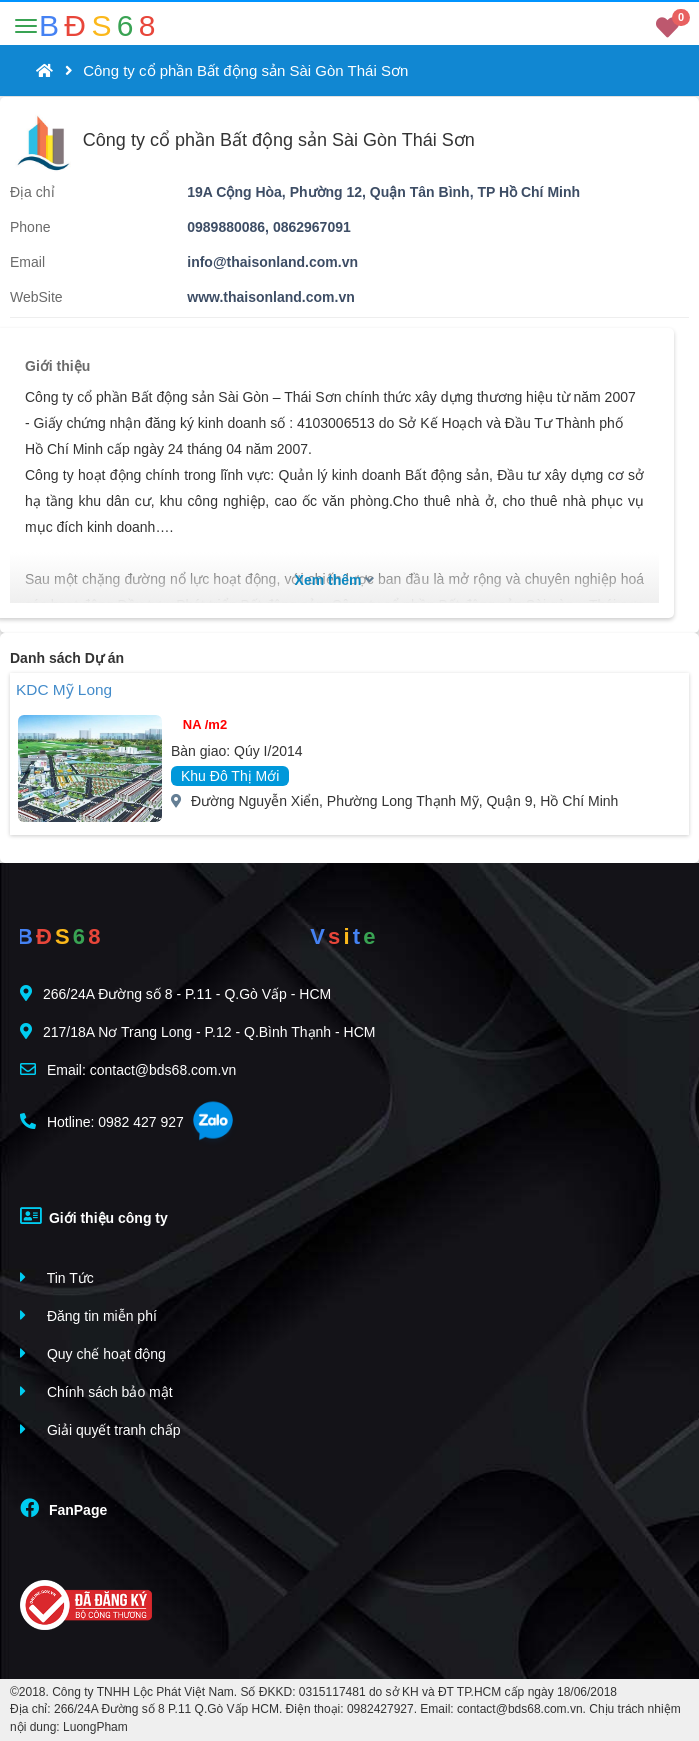 Image resolution: width=699 pixels, height=1741 pixels. I want to click on Phone, so click(30, 227).